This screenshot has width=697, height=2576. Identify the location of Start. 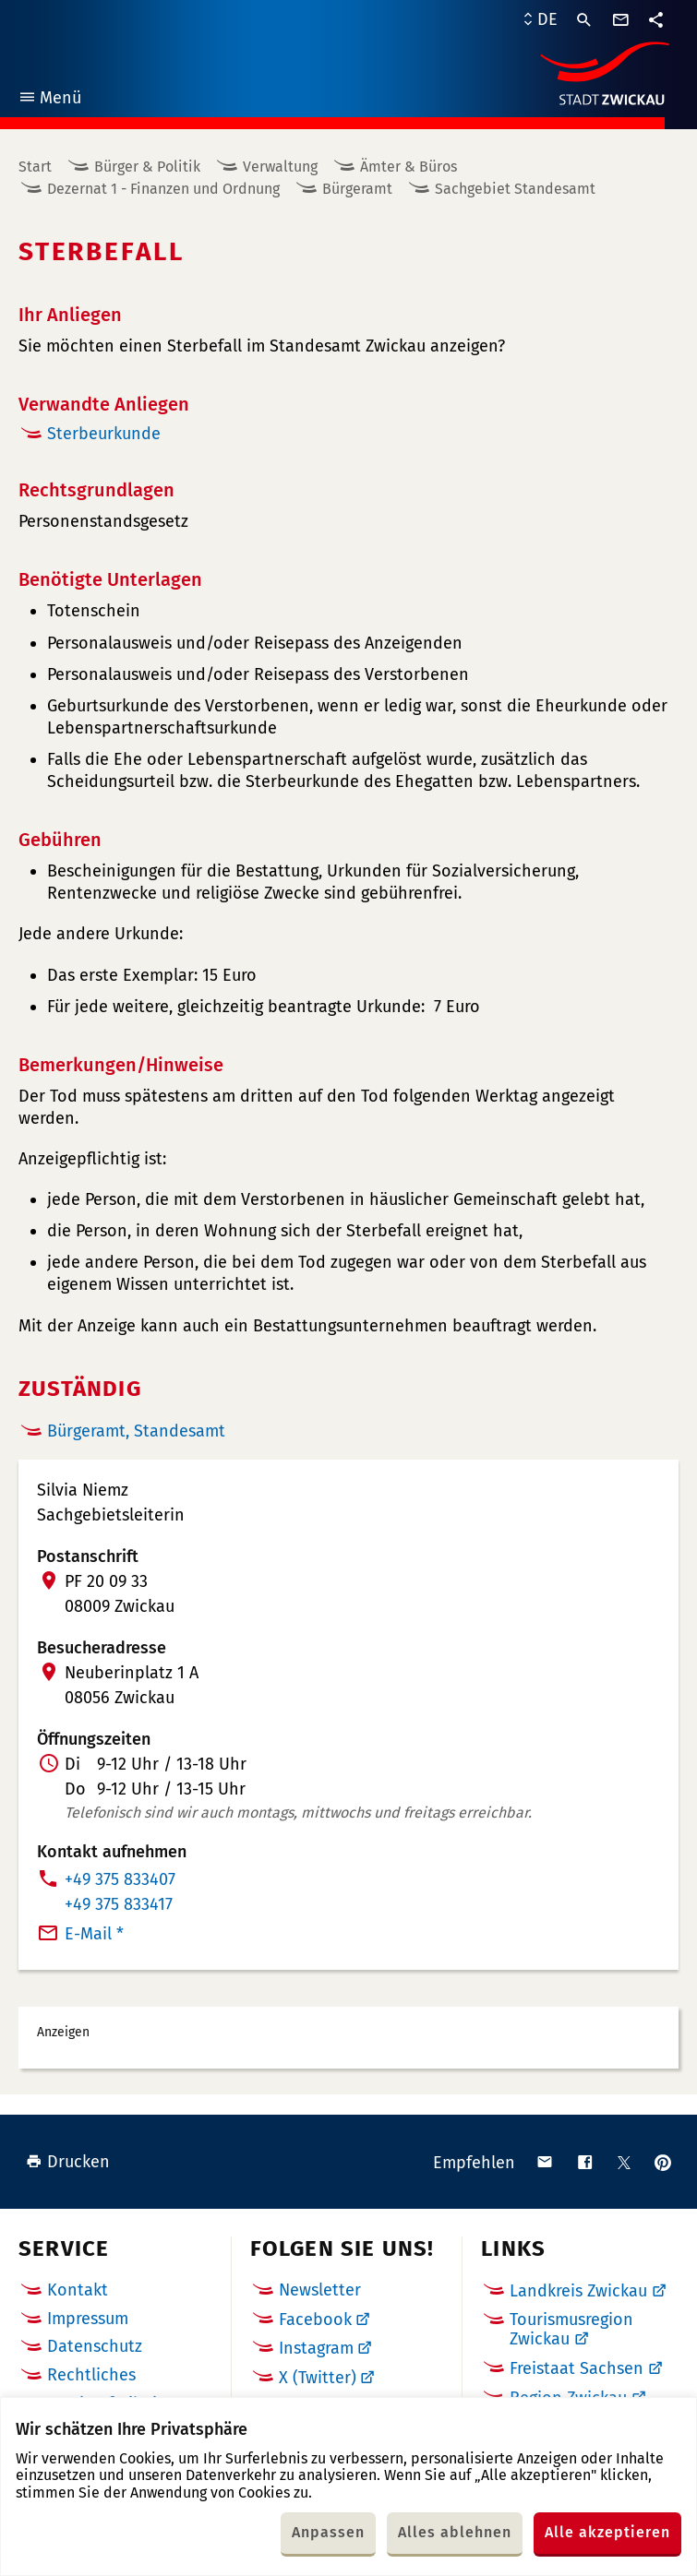
(35, 166).